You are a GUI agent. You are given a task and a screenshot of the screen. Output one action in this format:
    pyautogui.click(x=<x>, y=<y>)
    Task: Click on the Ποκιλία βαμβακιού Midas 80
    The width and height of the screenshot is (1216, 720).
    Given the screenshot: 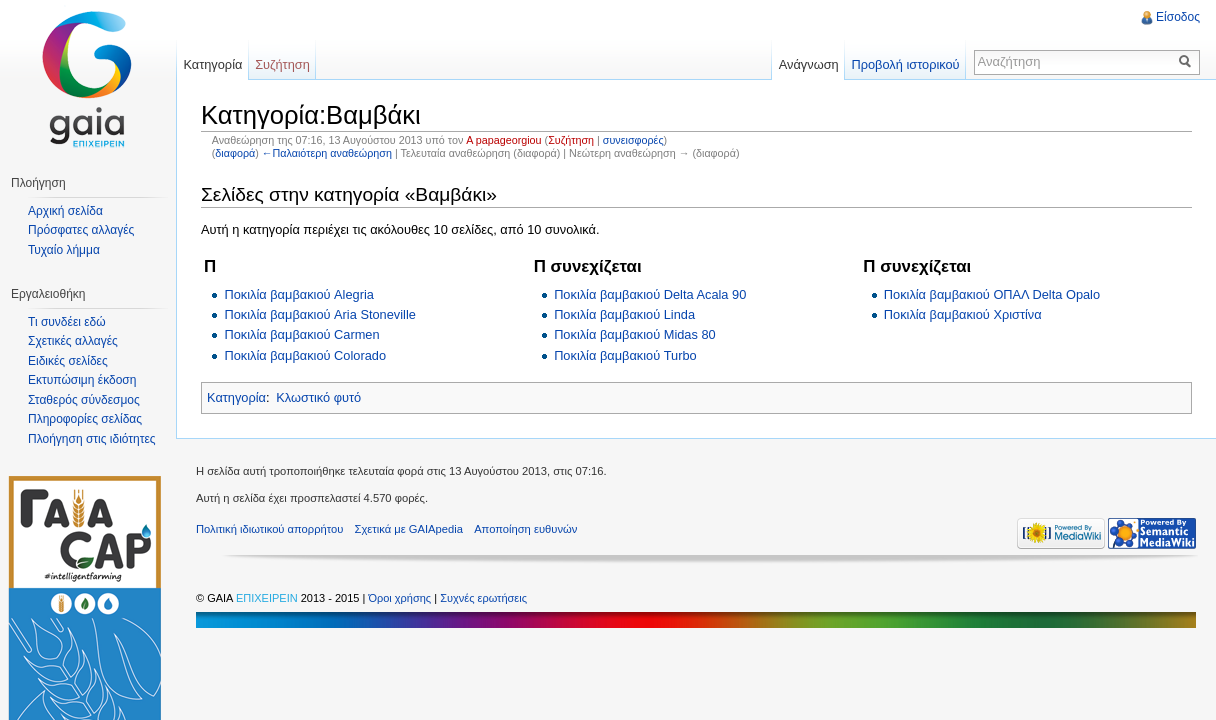 What is the action you would take?
    pyautogui.click(x=635, y=334)
    